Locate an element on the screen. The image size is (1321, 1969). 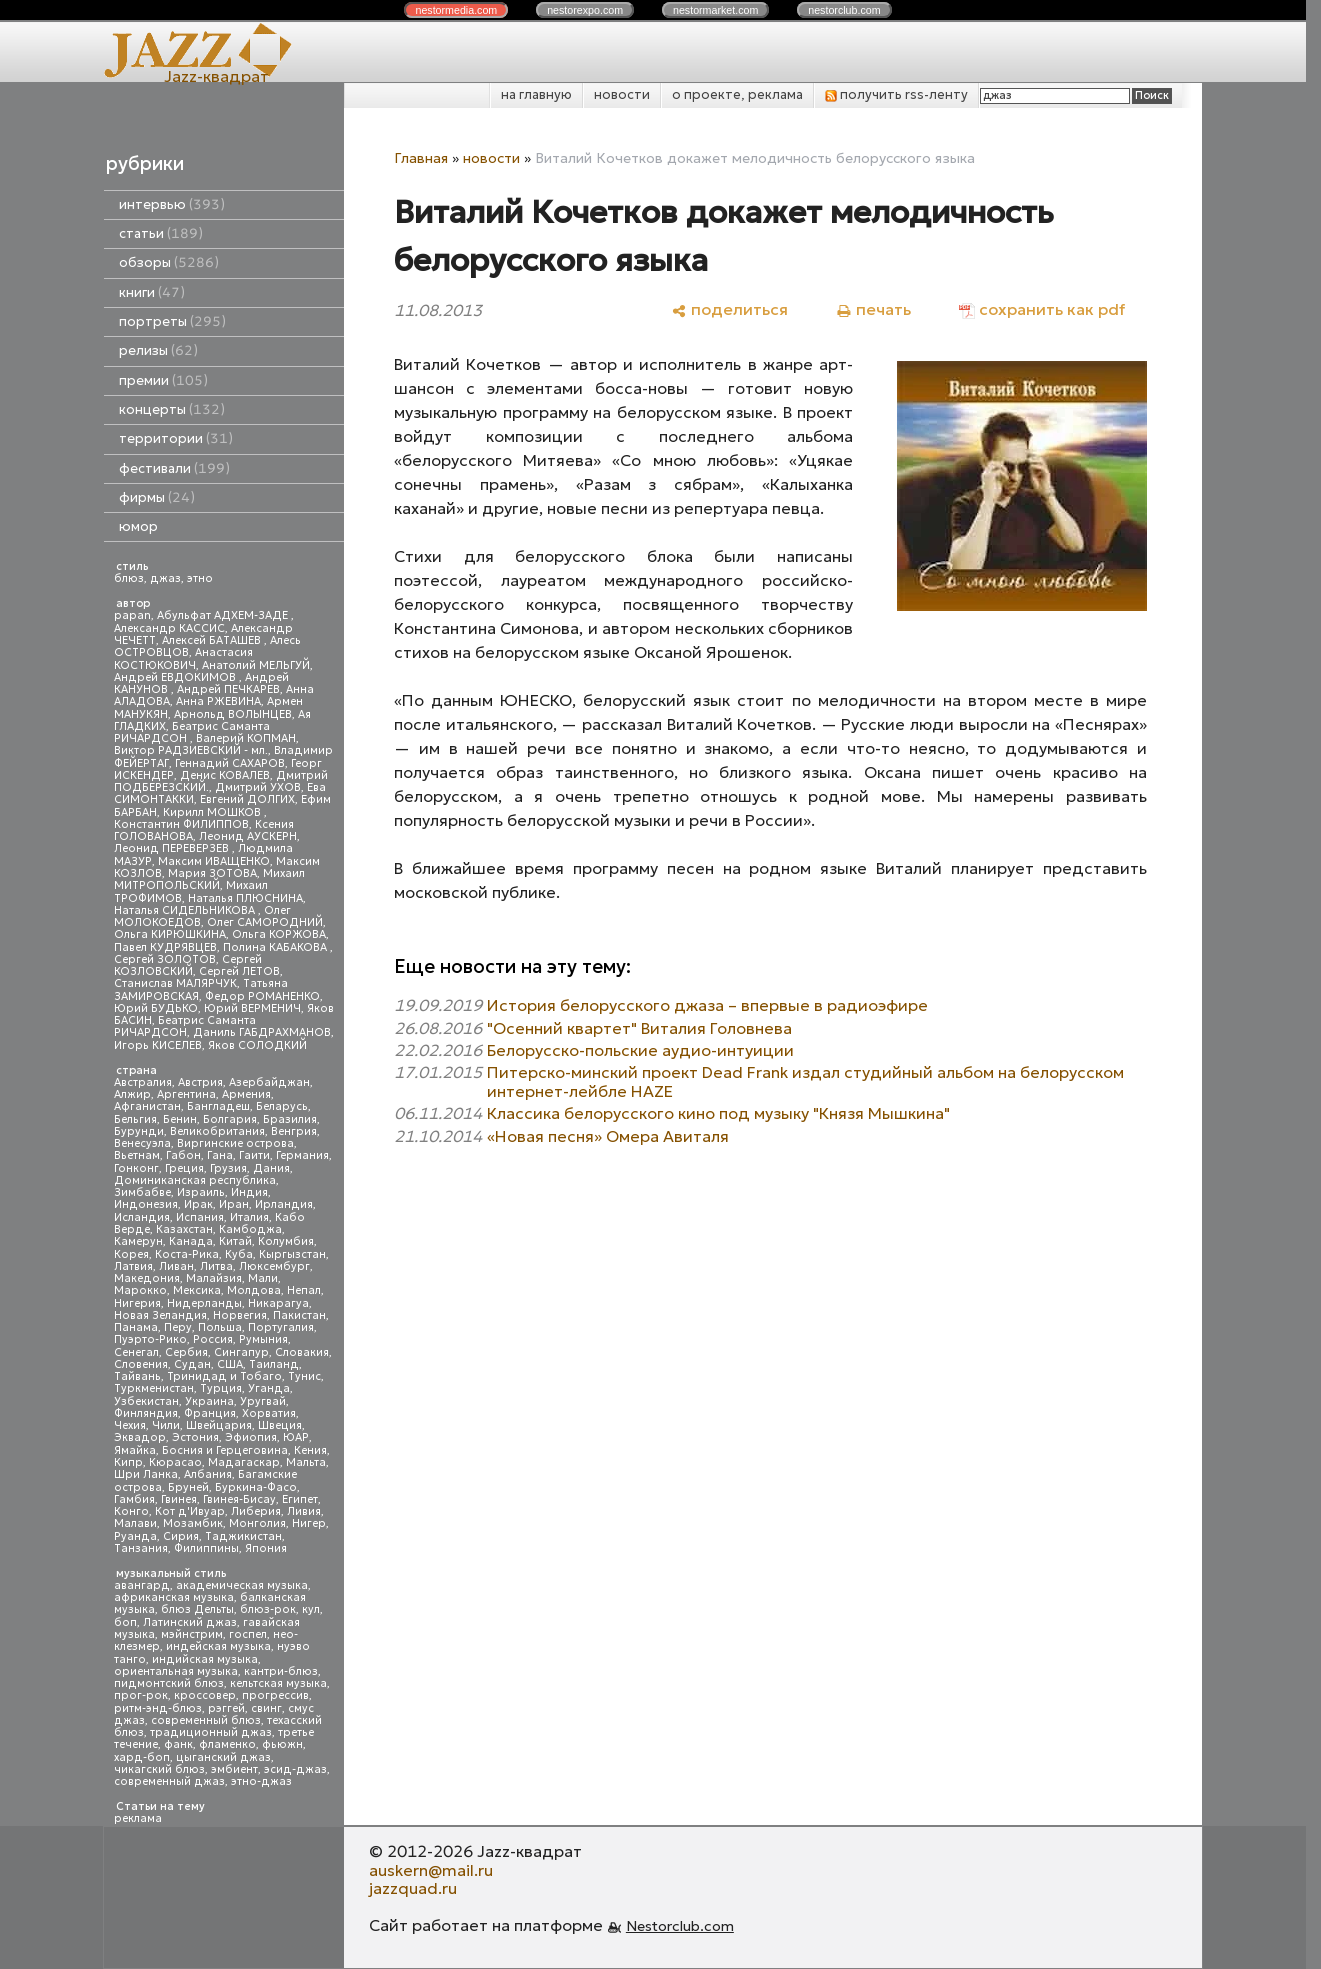
территории is located at coordinates (176, 438).